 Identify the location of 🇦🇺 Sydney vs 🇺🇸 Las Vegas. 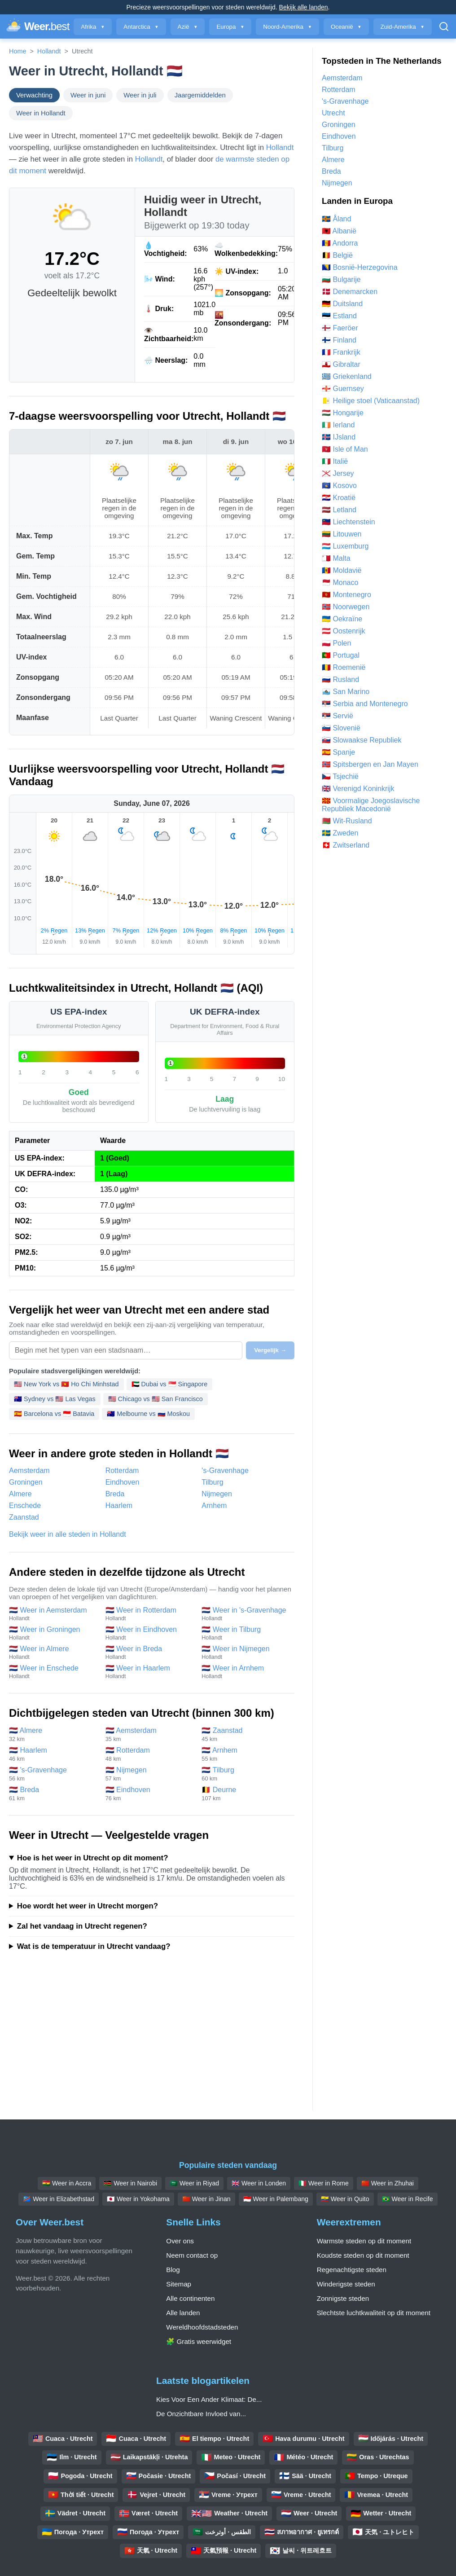
(55, 1398).